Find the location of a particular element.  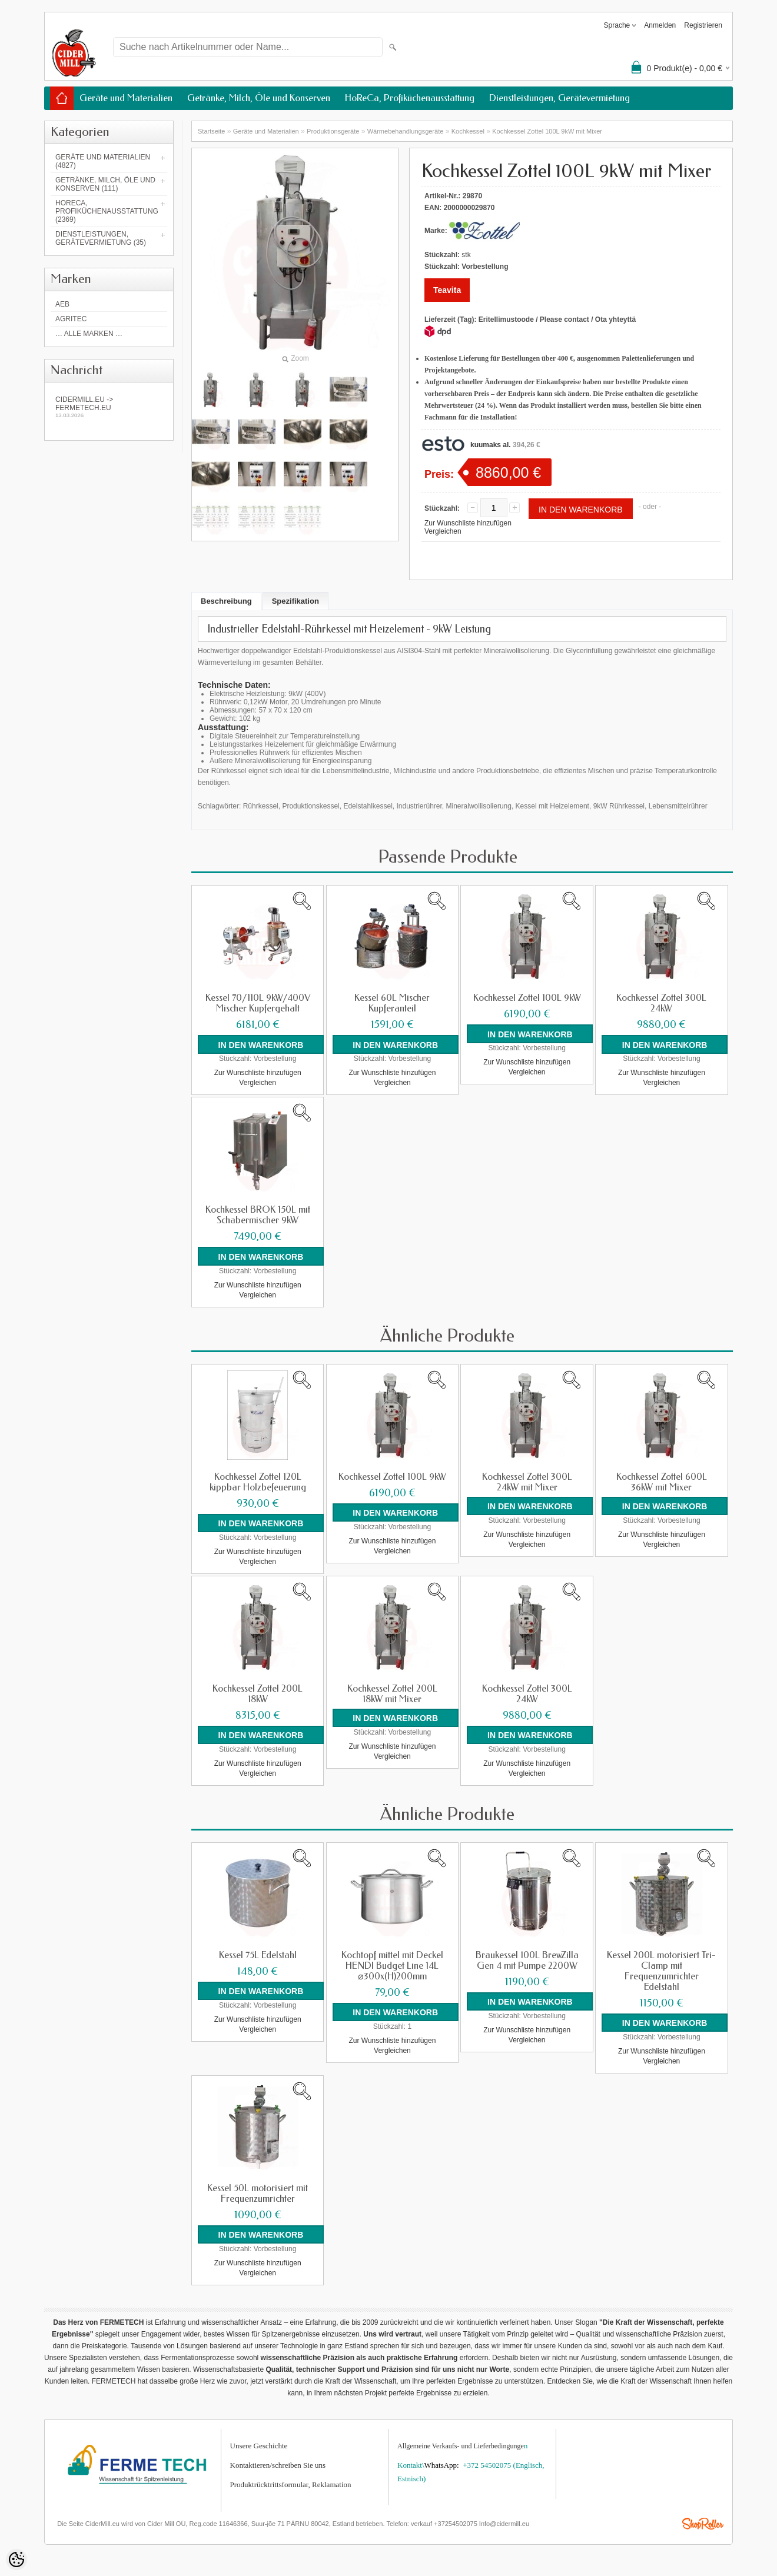

Kessel 70/110L 9kW/400V Mischer Kupfergehalt is located at coordinates (257, 1003).